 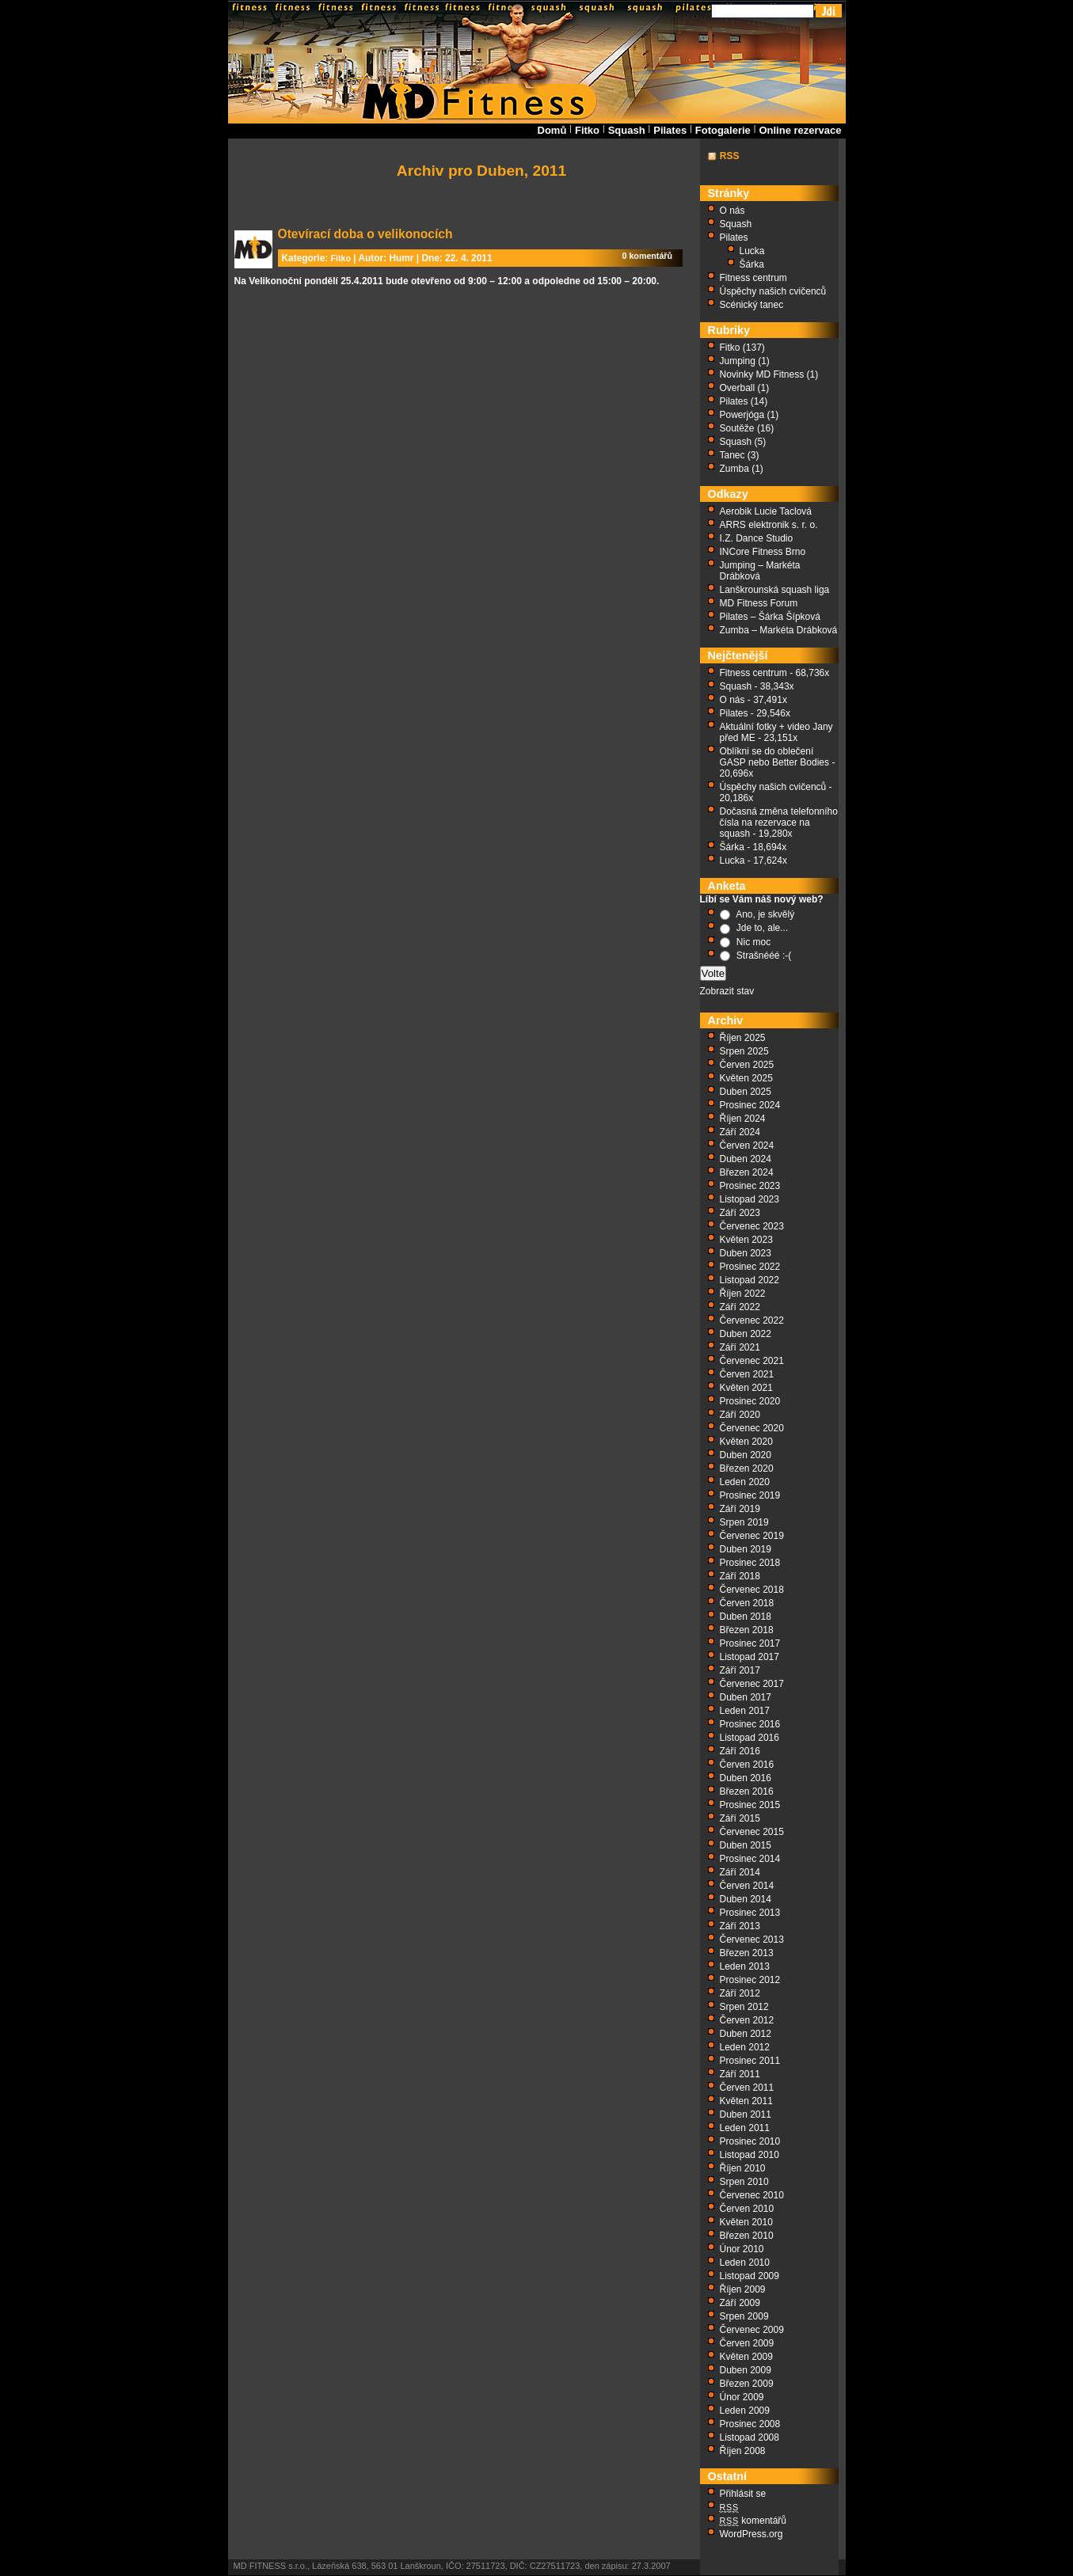 What do you see at coordinates (740, 1751) in the screenshot?
I see `Září 2016` at bounding box center [740, 1751].